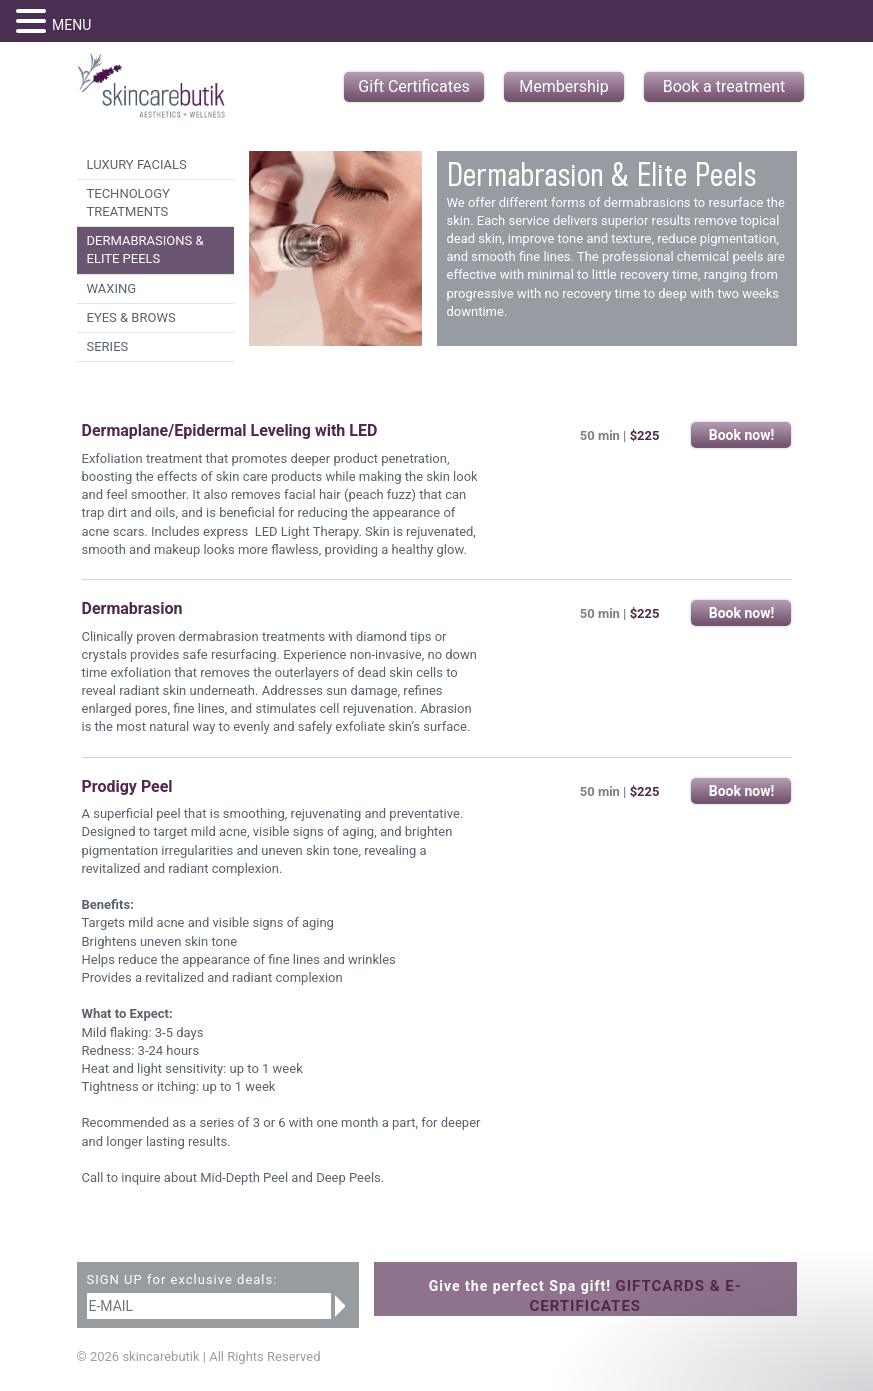 This screenshot has height=1391, width=873. I want to click on Waxing, so click(112, 288).